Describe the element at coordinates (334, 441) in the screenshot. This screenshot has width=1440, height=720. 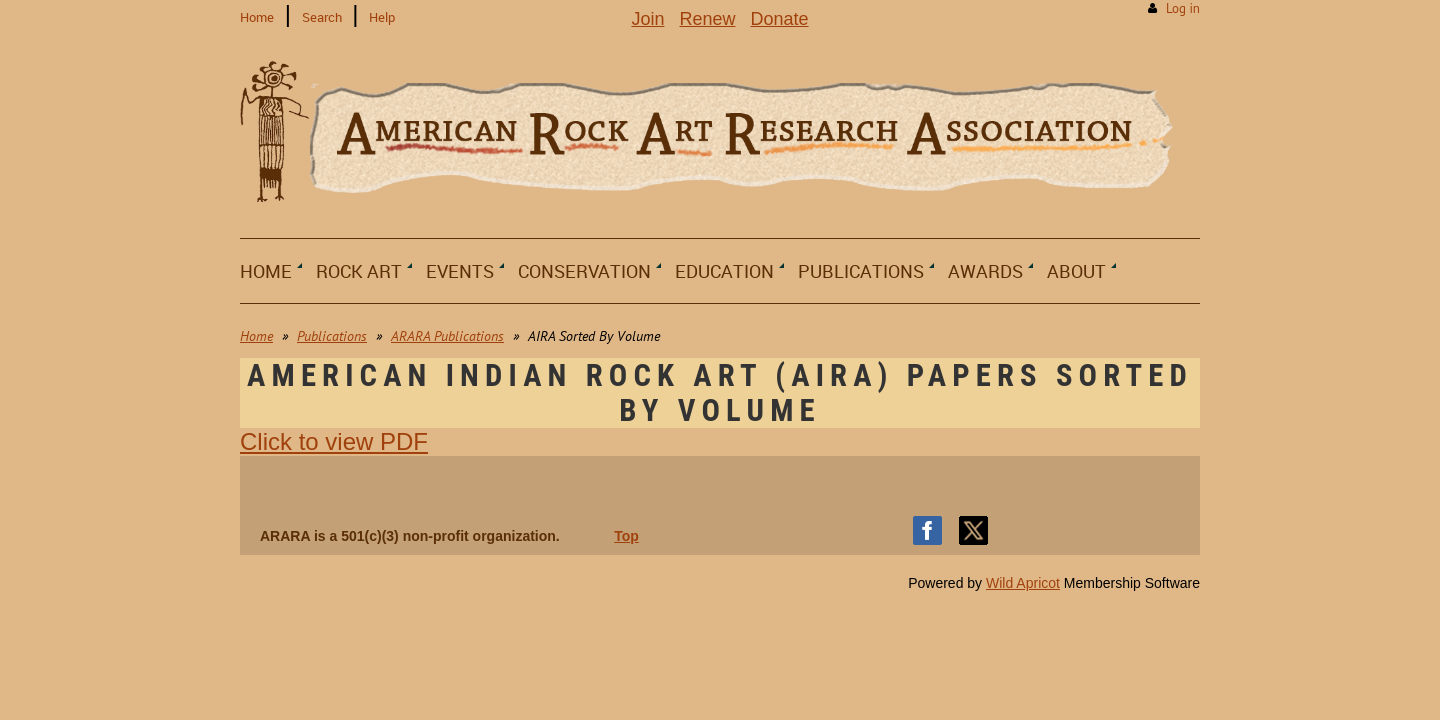
I see `Click to view PDF` at that location.